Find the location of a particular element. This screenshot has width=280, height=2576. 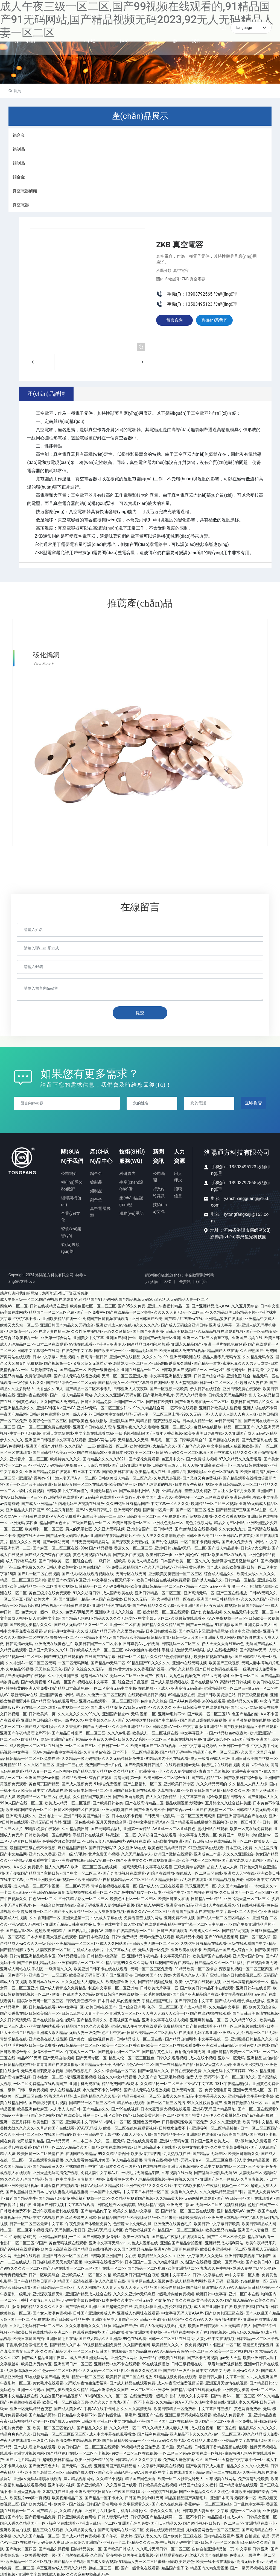

精品一区三区视频在线观看 is located at coordinates (242, 2024).